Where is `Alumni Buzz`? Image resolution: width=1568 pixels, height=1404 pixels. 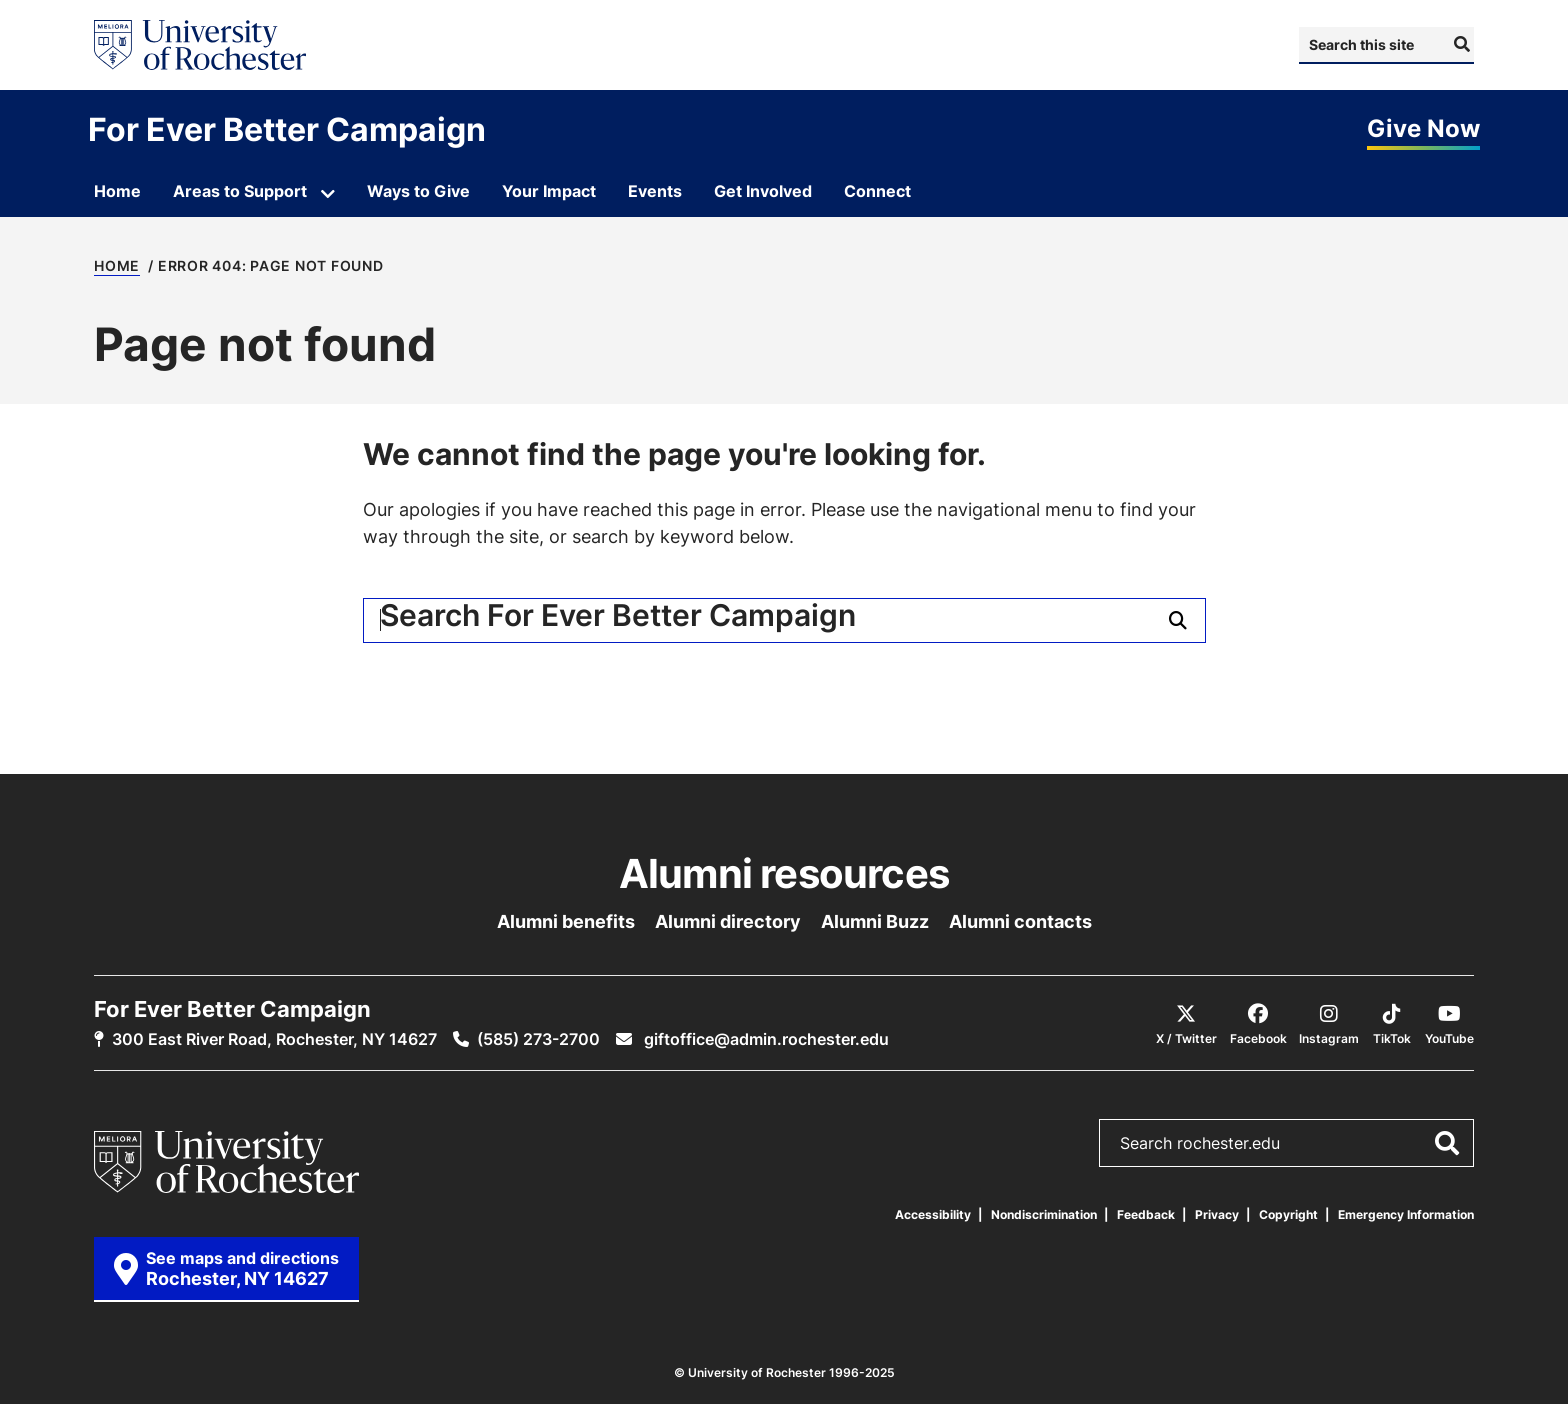
Alumni Buzz is located at coordinates (875, 921).